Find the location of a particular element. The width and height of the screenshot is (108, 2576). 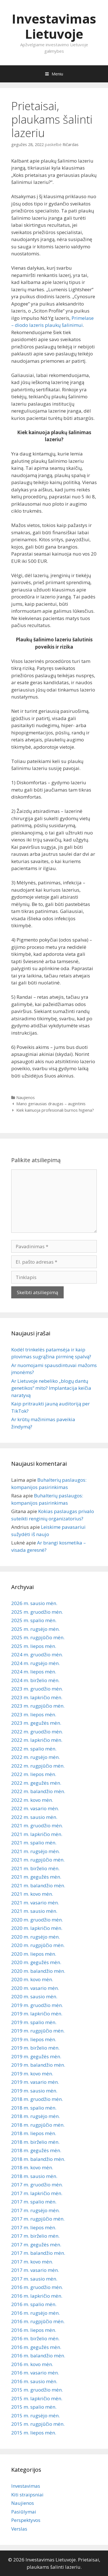

2017 m. liepos mėn. is located at coordinates (33, 2227).